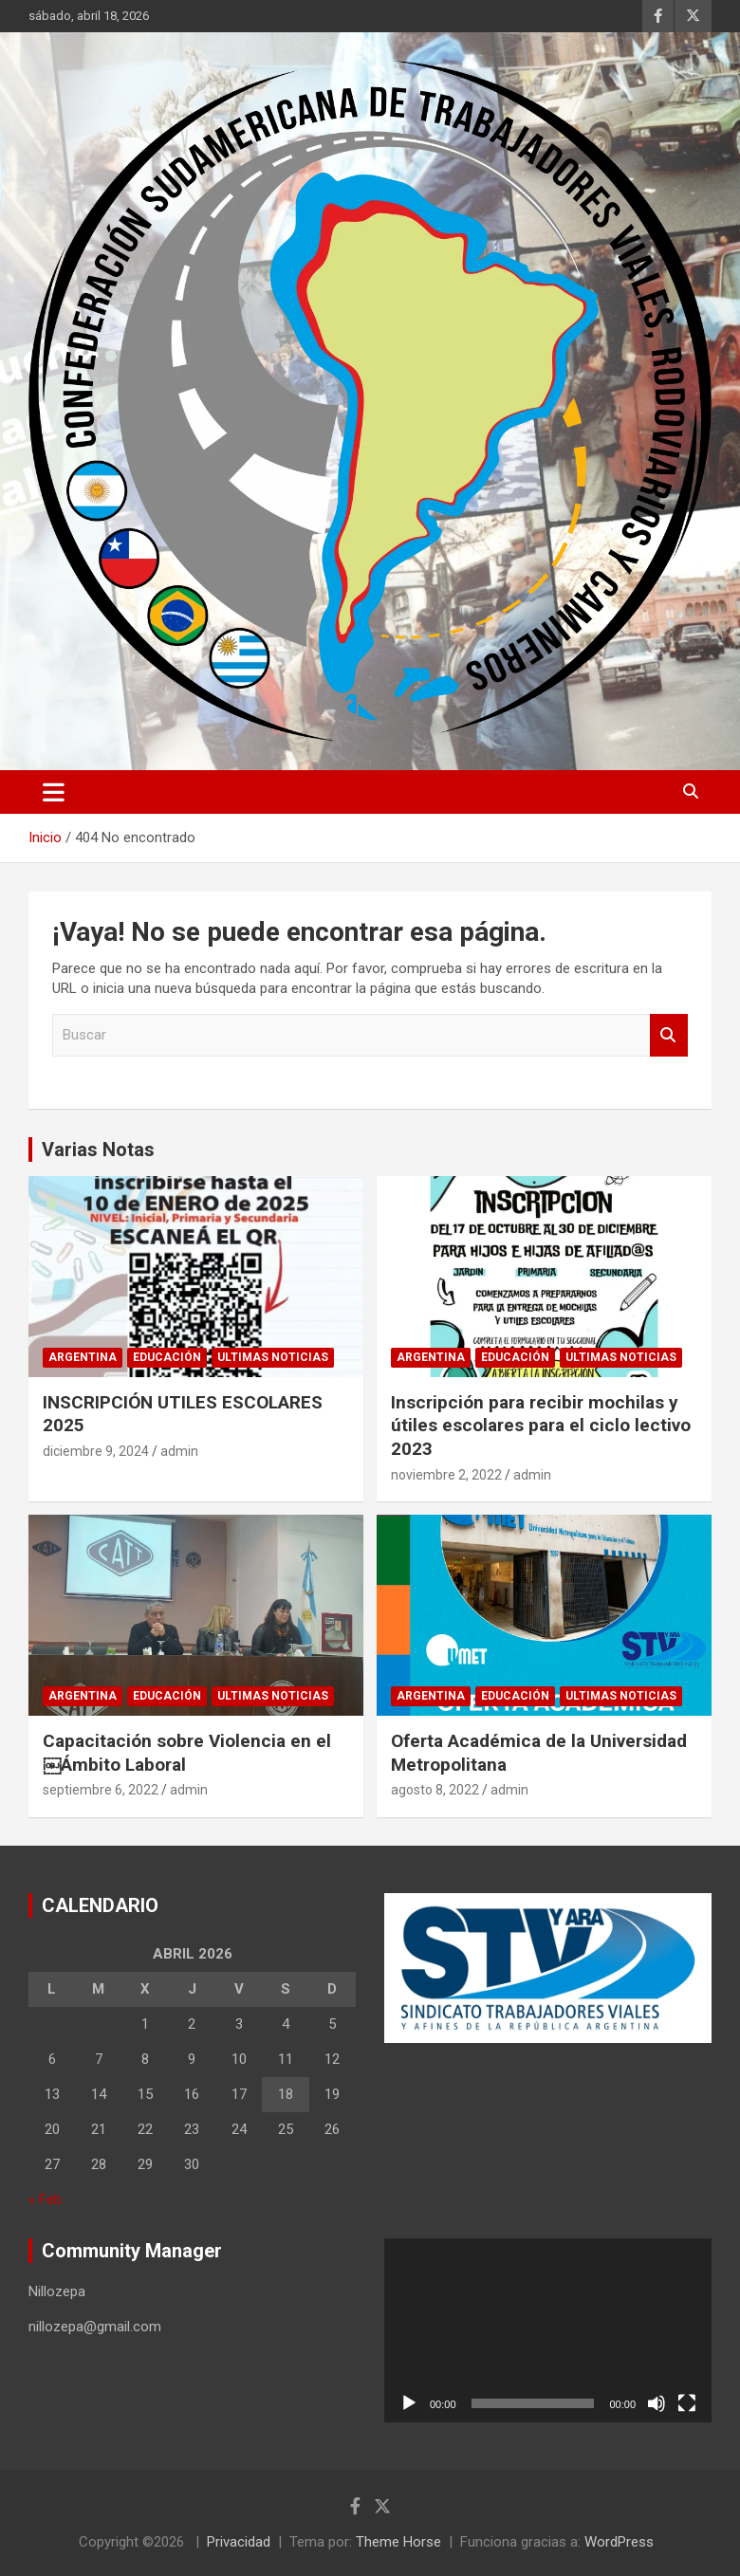 The image size is (740, 2576). I want to click on [Pantalla completa], so click(686, 2403).